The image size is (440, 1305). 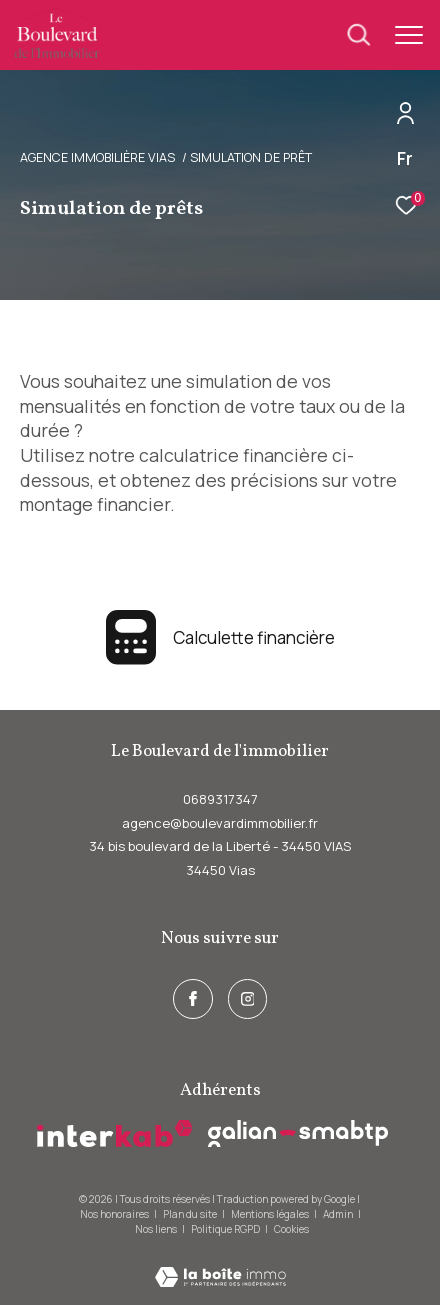 I want to click on [Ouvrir le formulaire de recherche], so click(x=359, y=35).